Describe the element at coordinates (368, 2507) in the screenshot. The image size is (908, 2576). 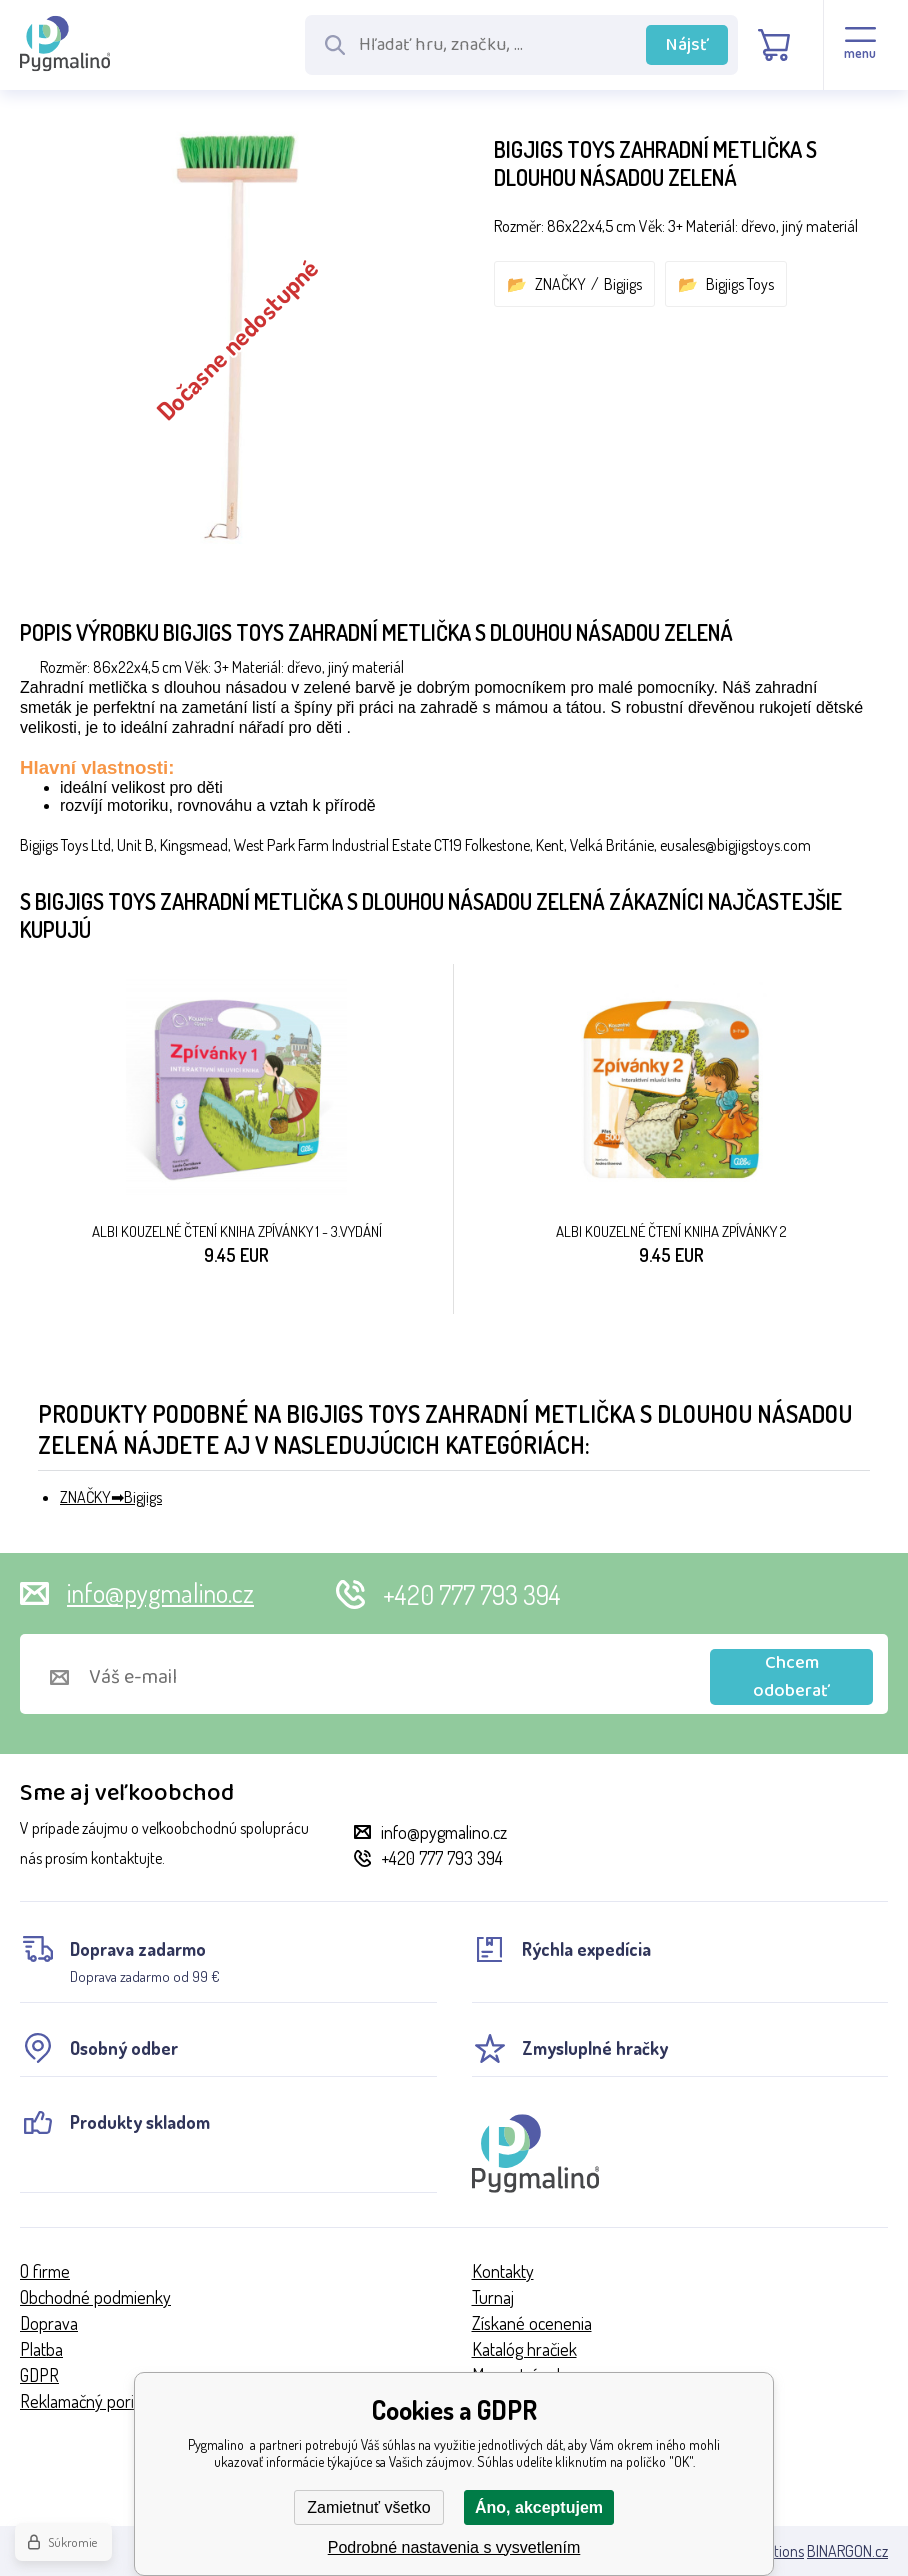
I see `Zamietnuť všetko` at that location.